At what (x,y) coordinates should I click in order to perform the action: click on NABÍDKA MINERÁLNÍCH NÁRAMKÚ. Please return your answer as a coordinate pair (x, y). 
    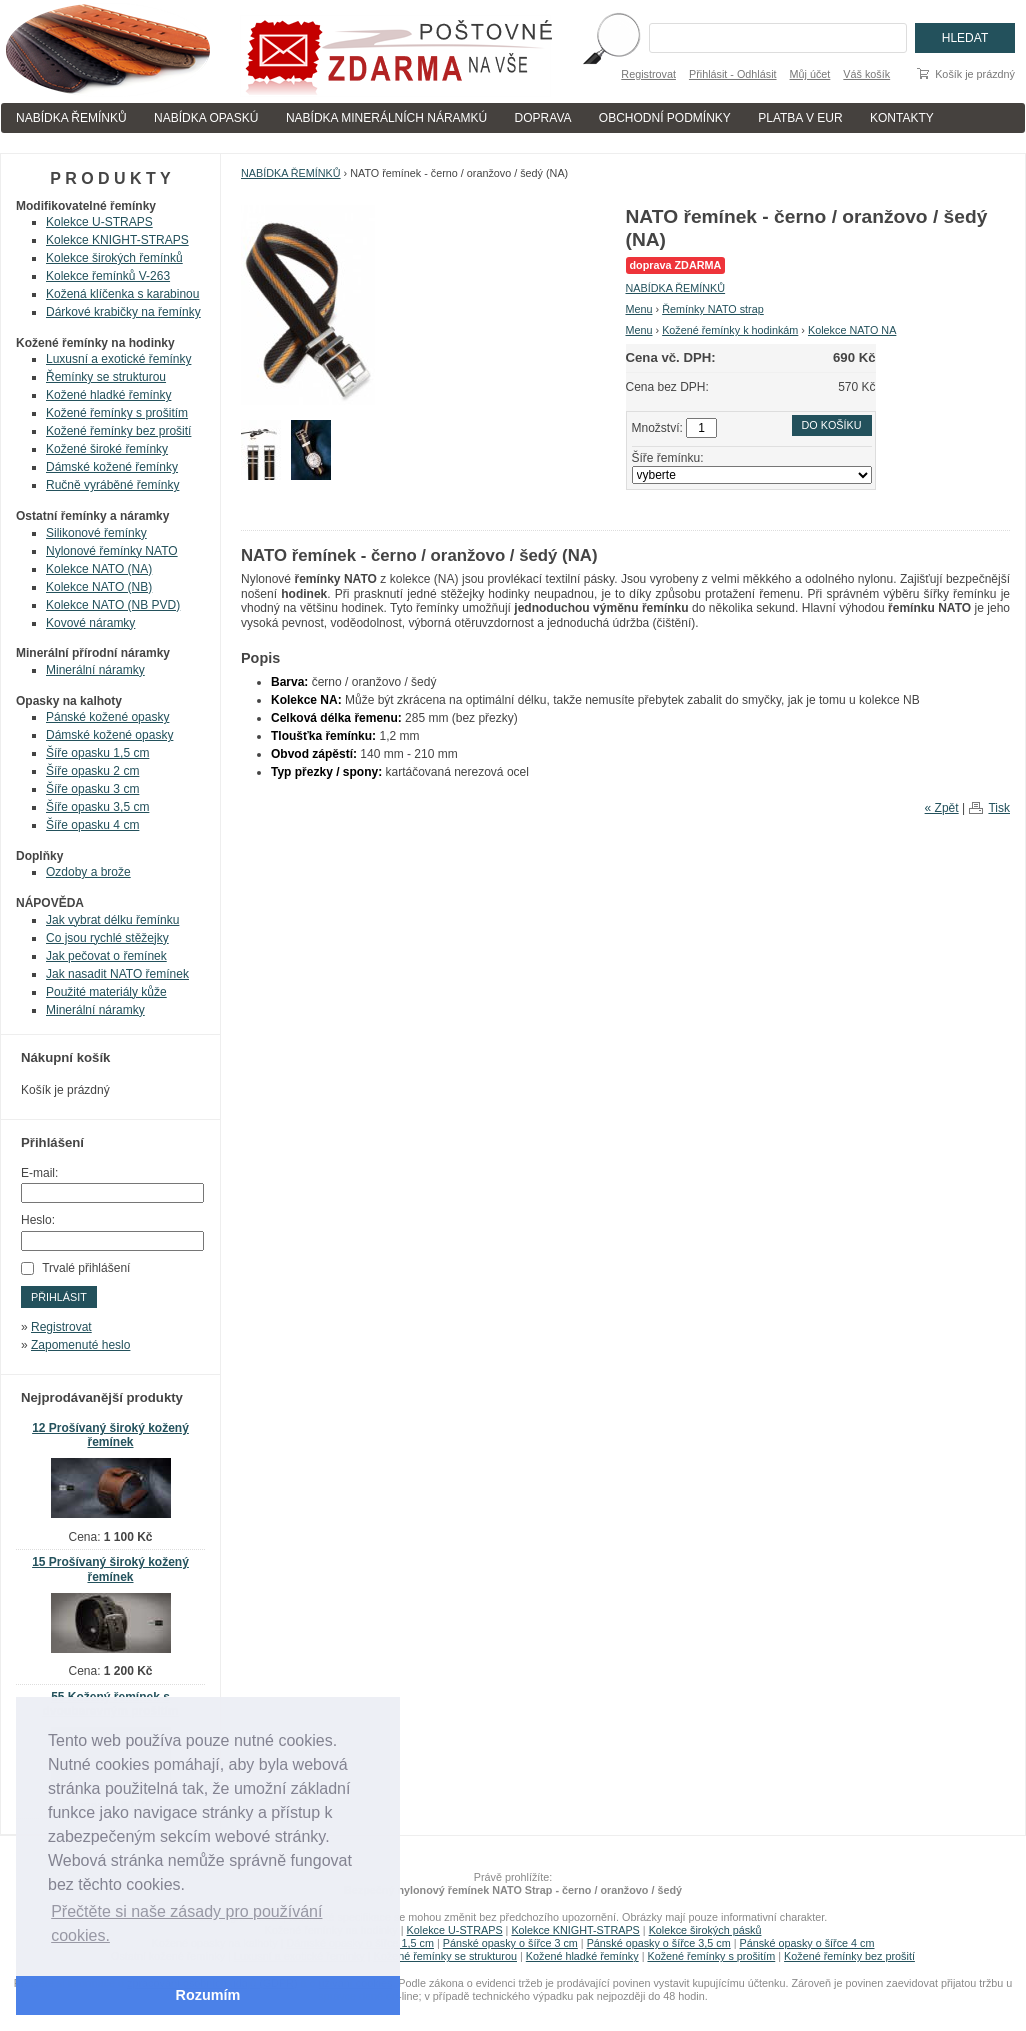
    Looking at the image, I should click on (386, 118).